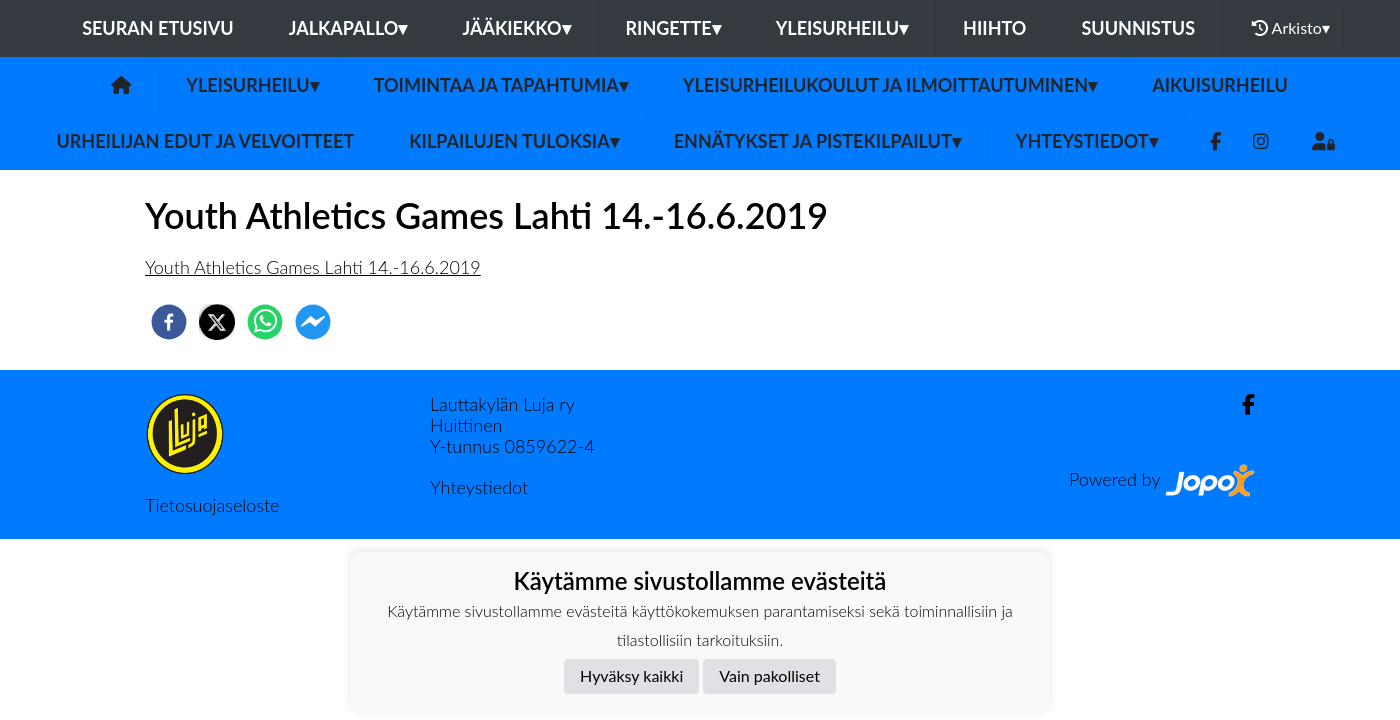 Image resolution: width=1400 pixels, height=720 pixels. Describe the element at coordinates (769, 675) in the screenshot. I see `Vain pakolliset` at that location.